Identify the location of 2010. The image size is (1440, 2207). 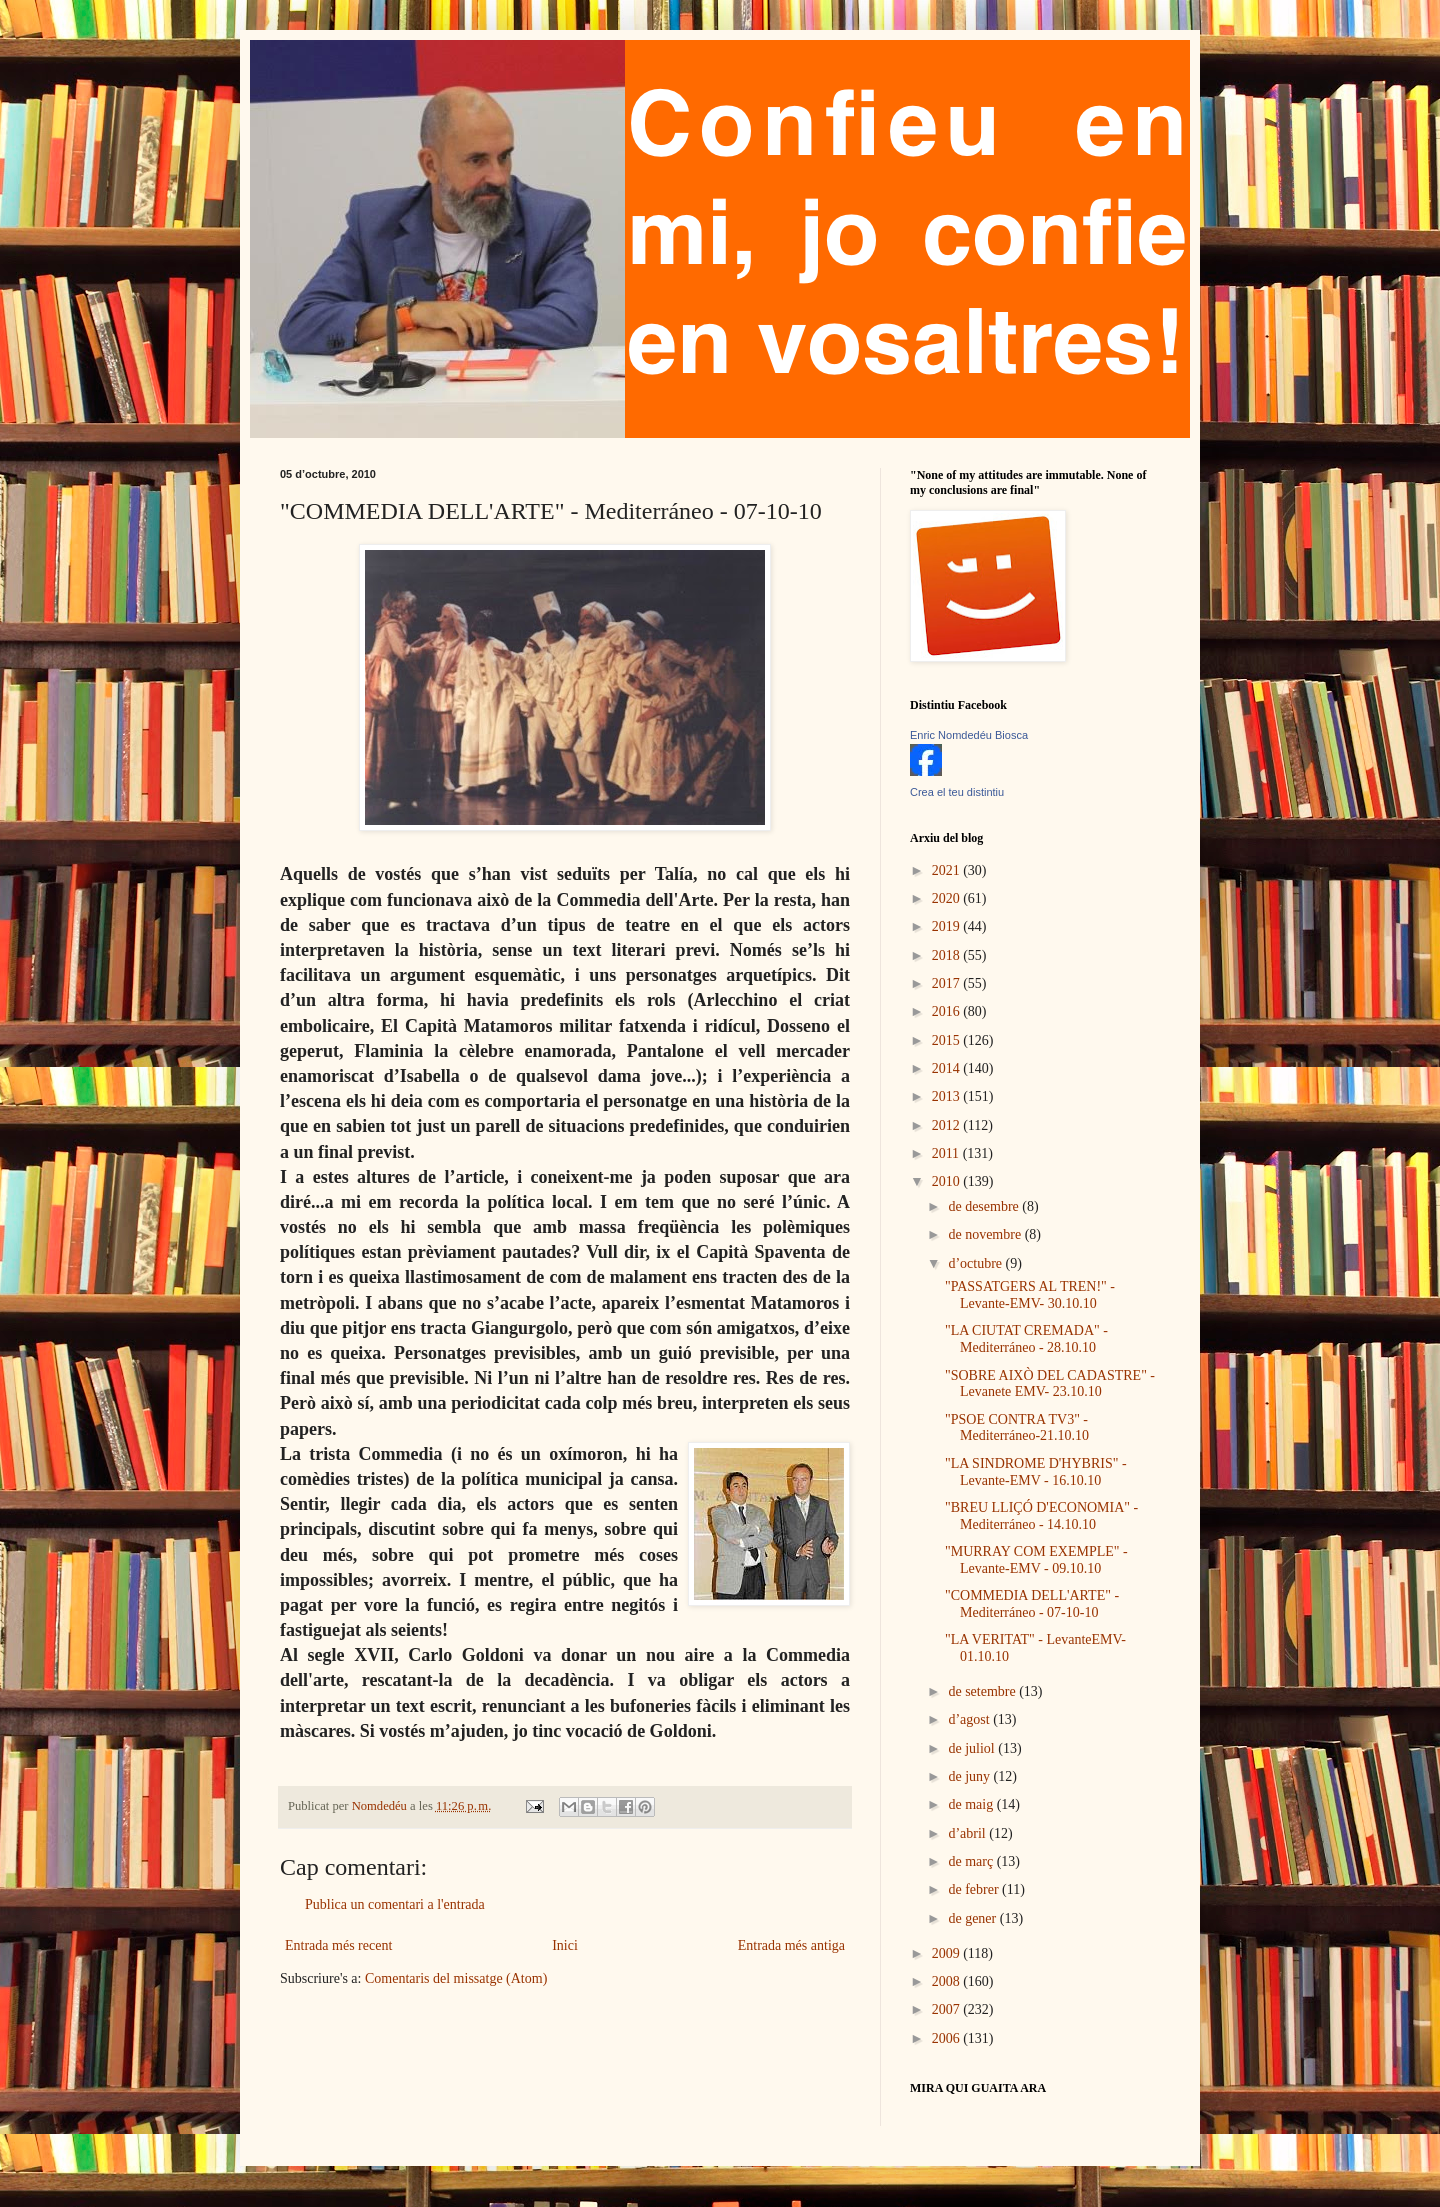
(948, 1181).